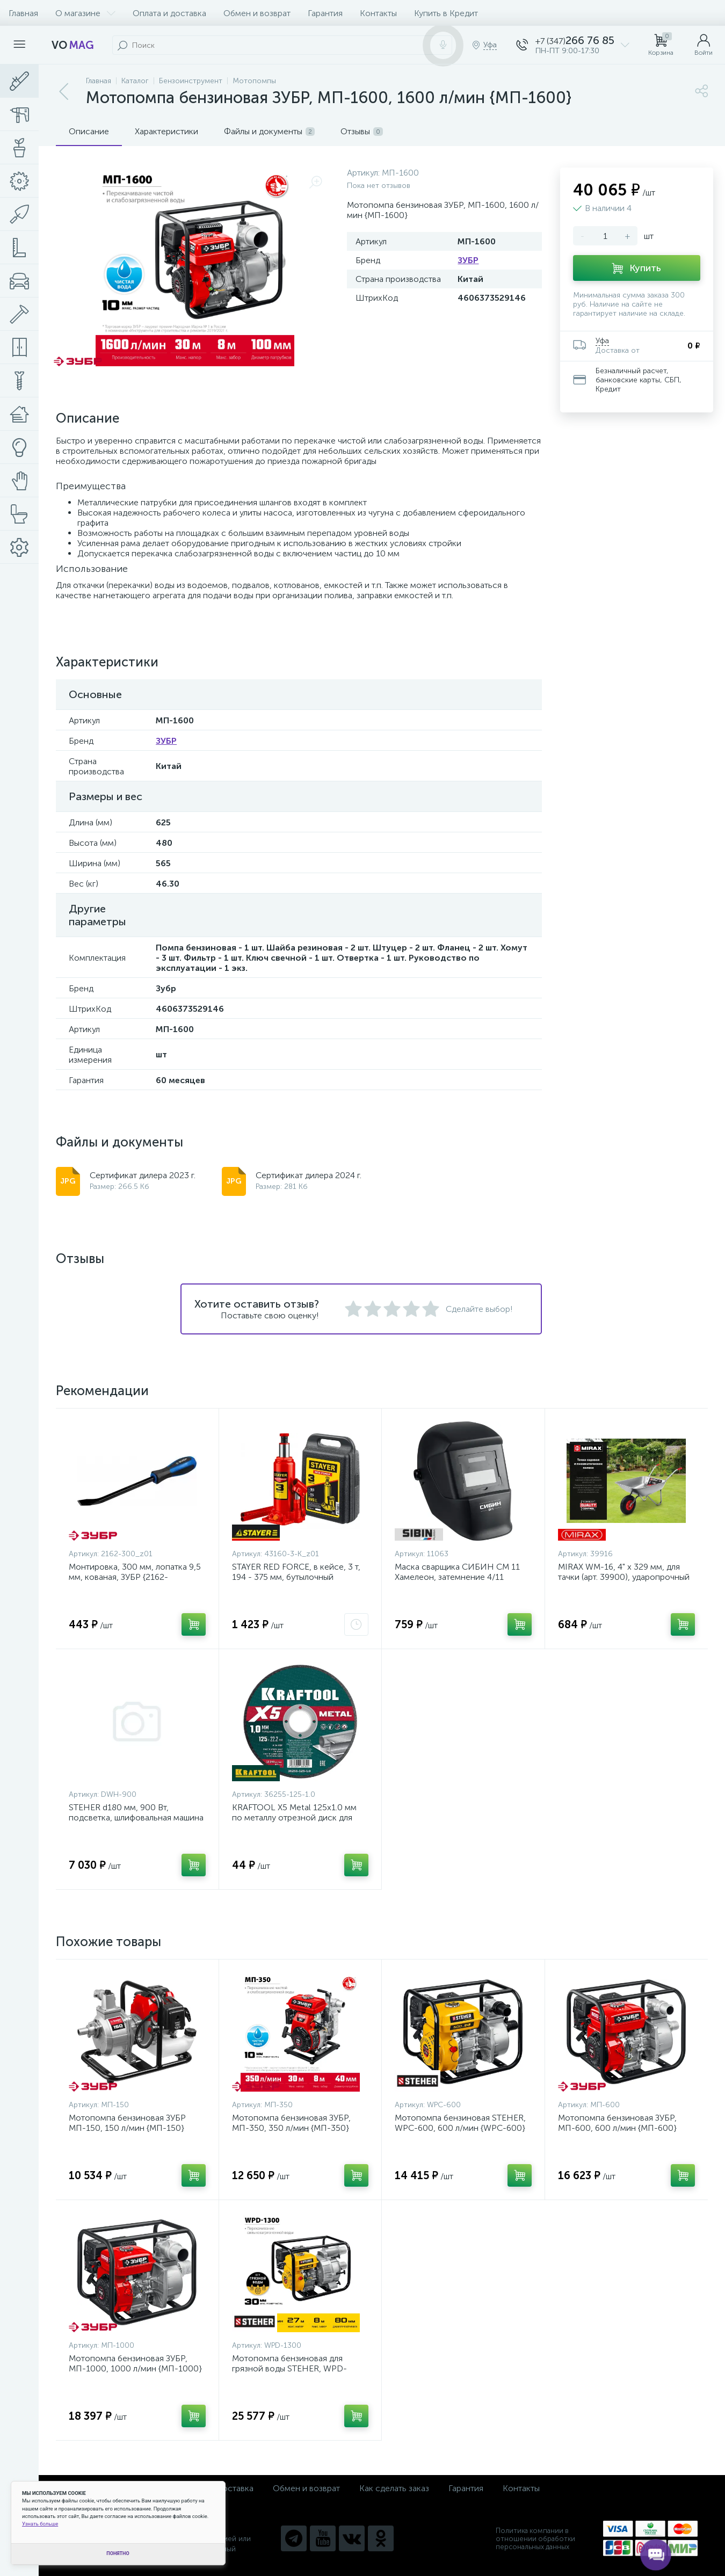 The height and width of the screenshot is (2576, 725). What do you see at coordinates (378, 13) in the screenshot?
I see `Контакты` at bounding box center [378, 13].